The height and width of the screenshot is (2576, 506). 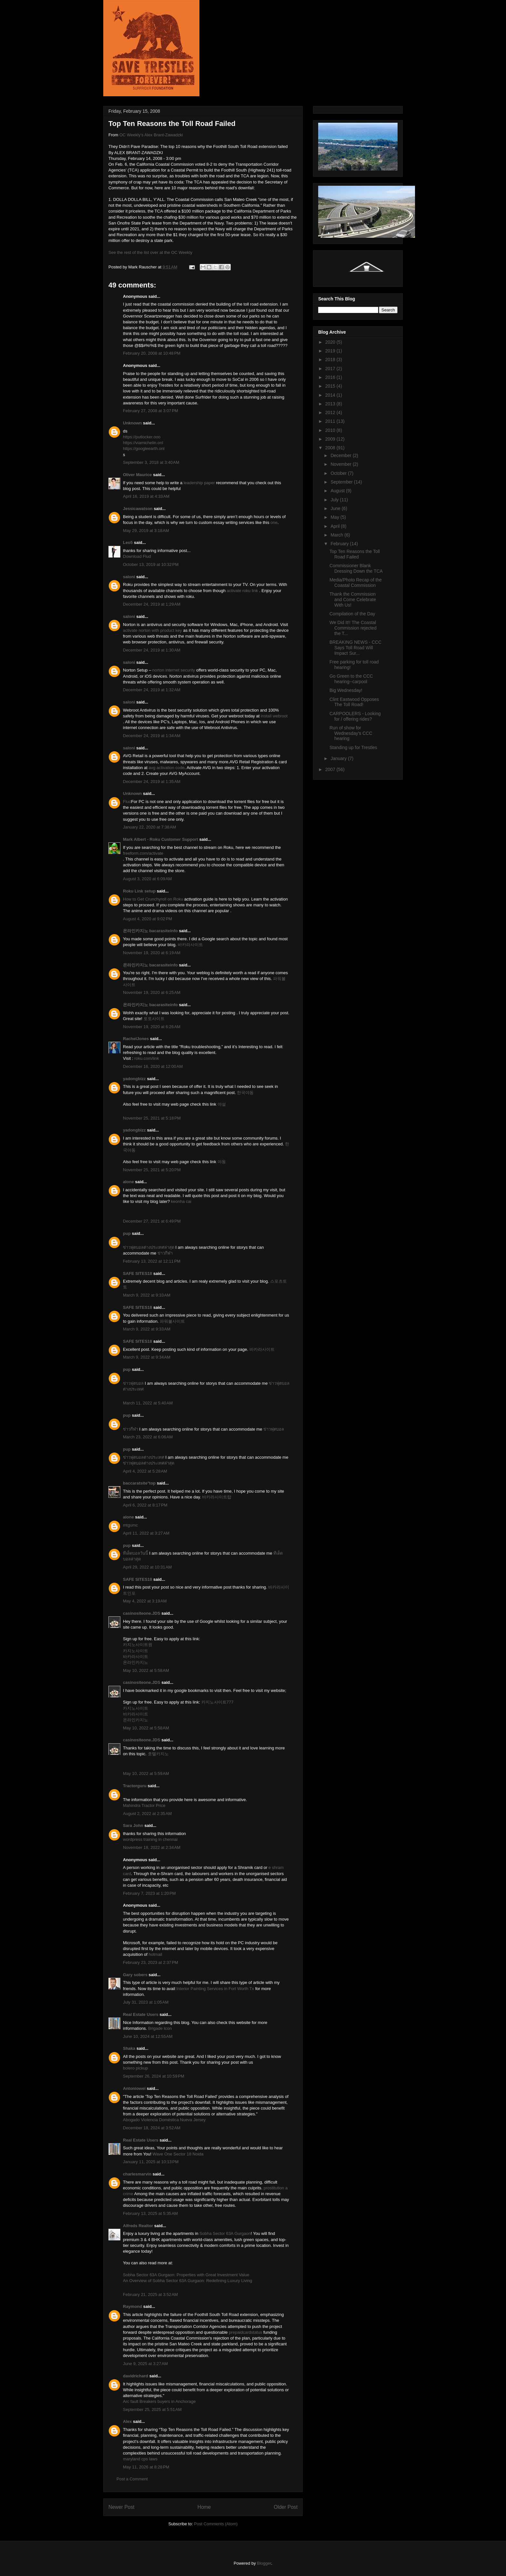 I want to click on July 31, 2023 at 1:05 AM, so click(x=145, y=2002).